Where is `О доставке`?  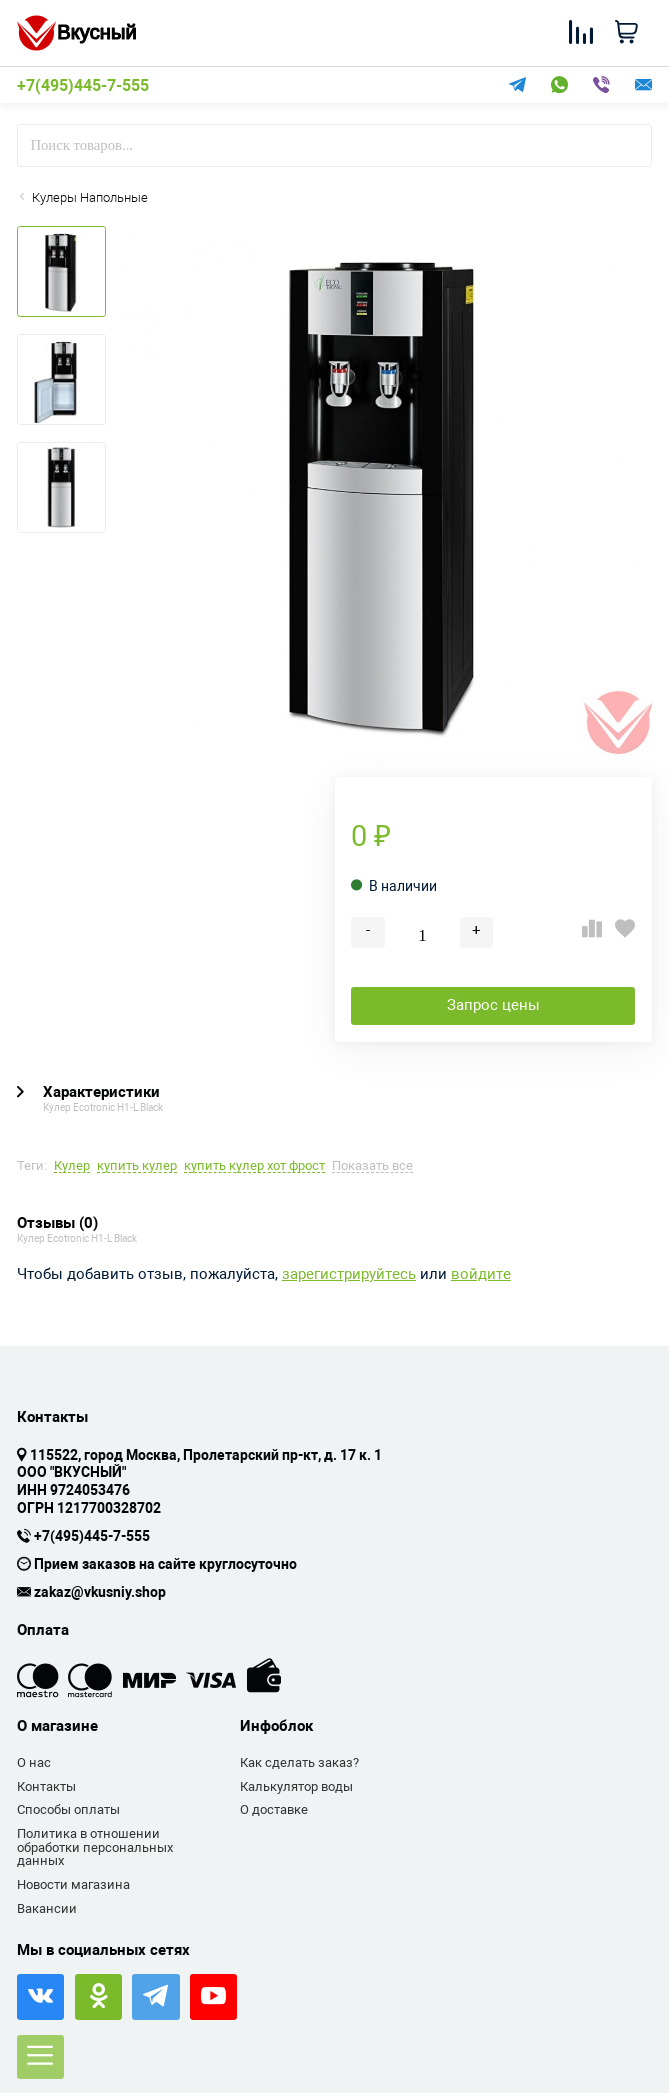 О доставке is located at coordinates (274, 1809).